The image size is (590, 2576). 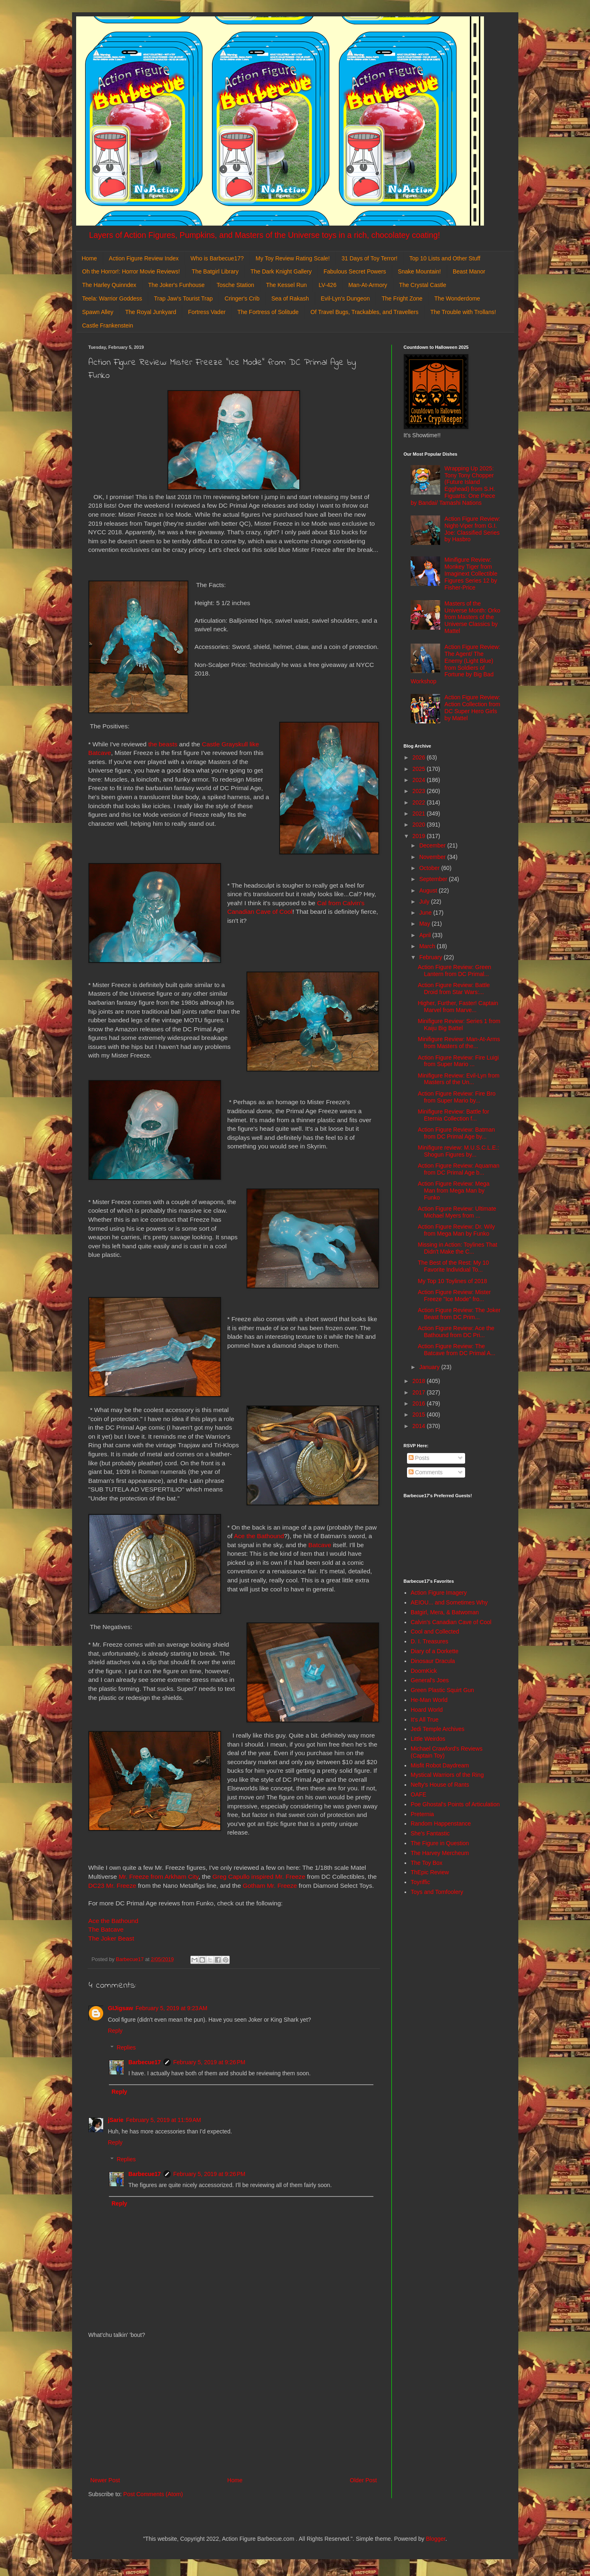 I want to click on Home, so click(x=89, y=258).